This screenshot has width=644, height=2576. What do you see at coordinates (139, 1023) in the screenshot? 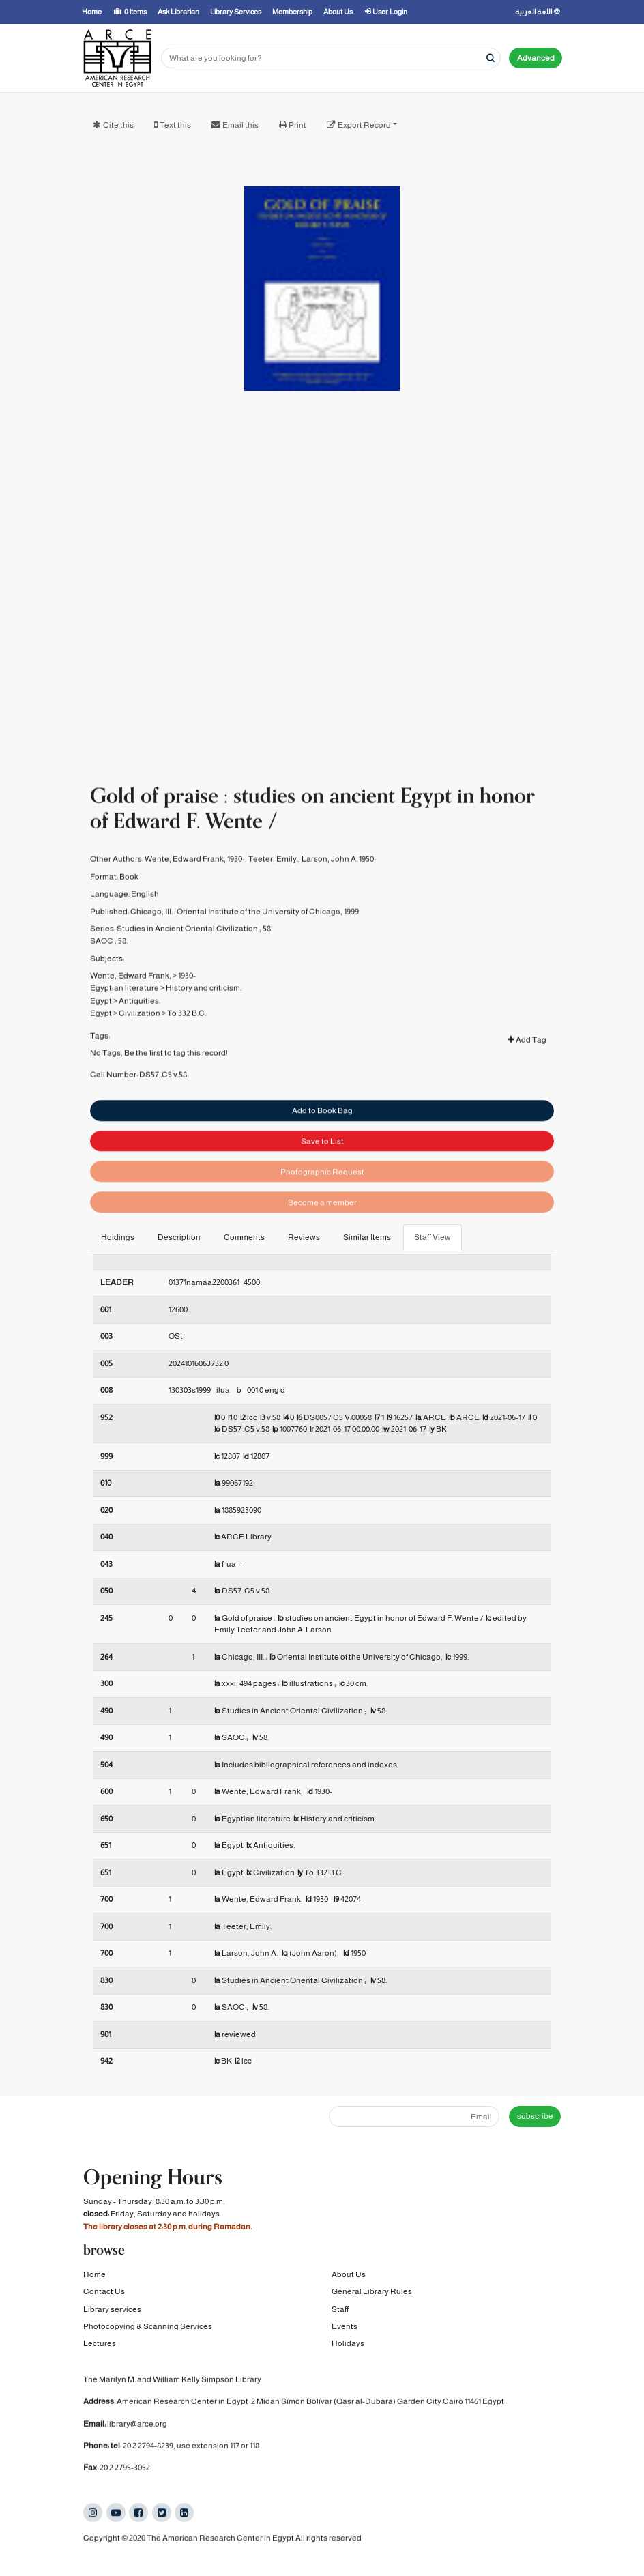
I see `Antiquities.` at bounding box center [139, 1023].